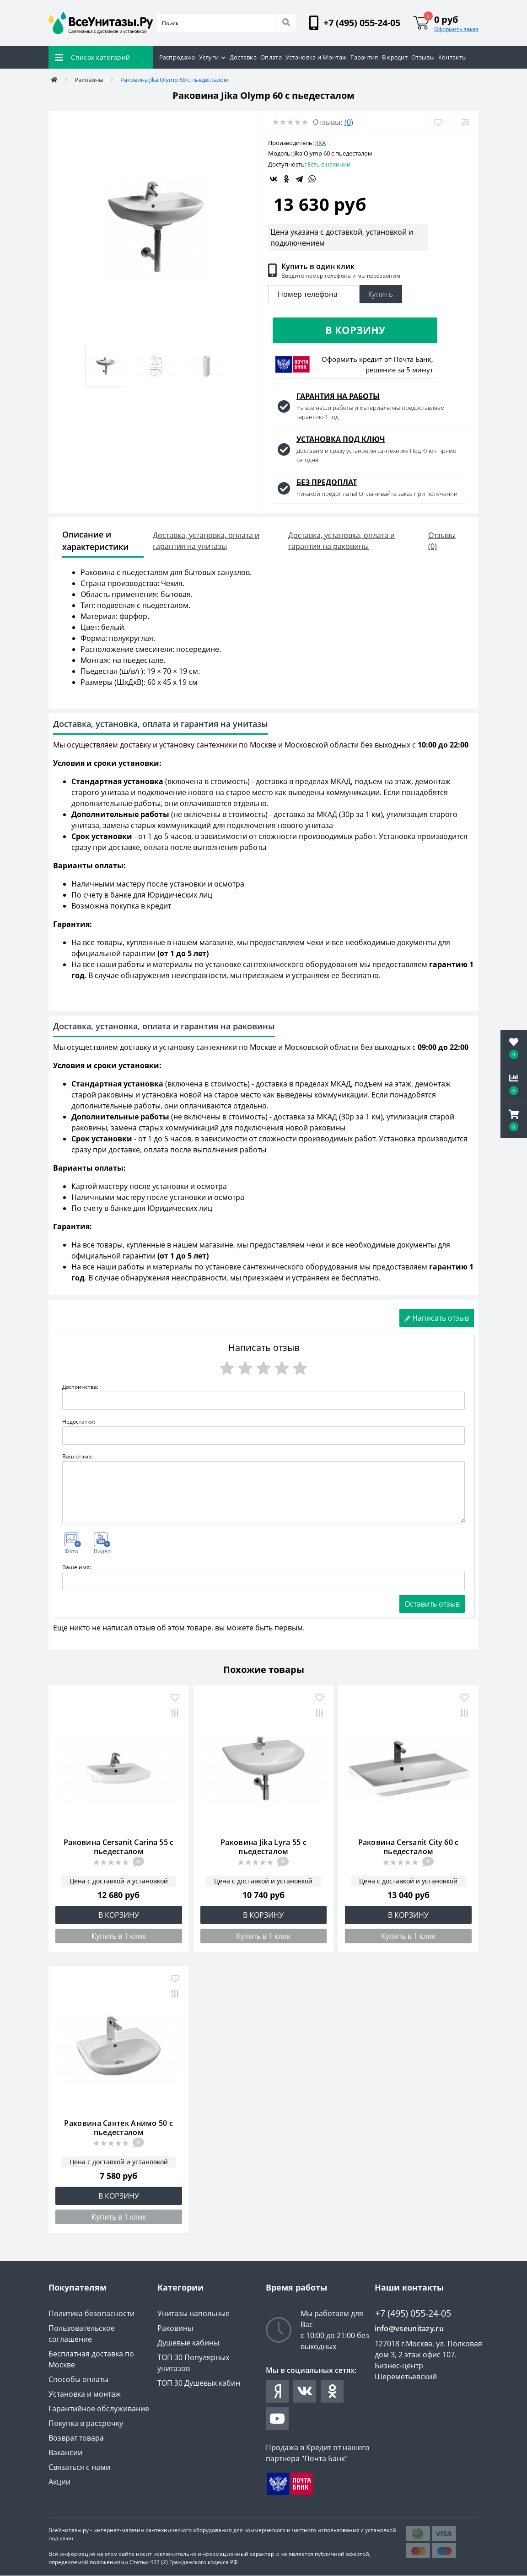 This screenshot has height=2576, width=527. I want to click on https://zen.yandex.ru/id/61e5b0fa7926fe3b371f0149, so click(277, 2392).